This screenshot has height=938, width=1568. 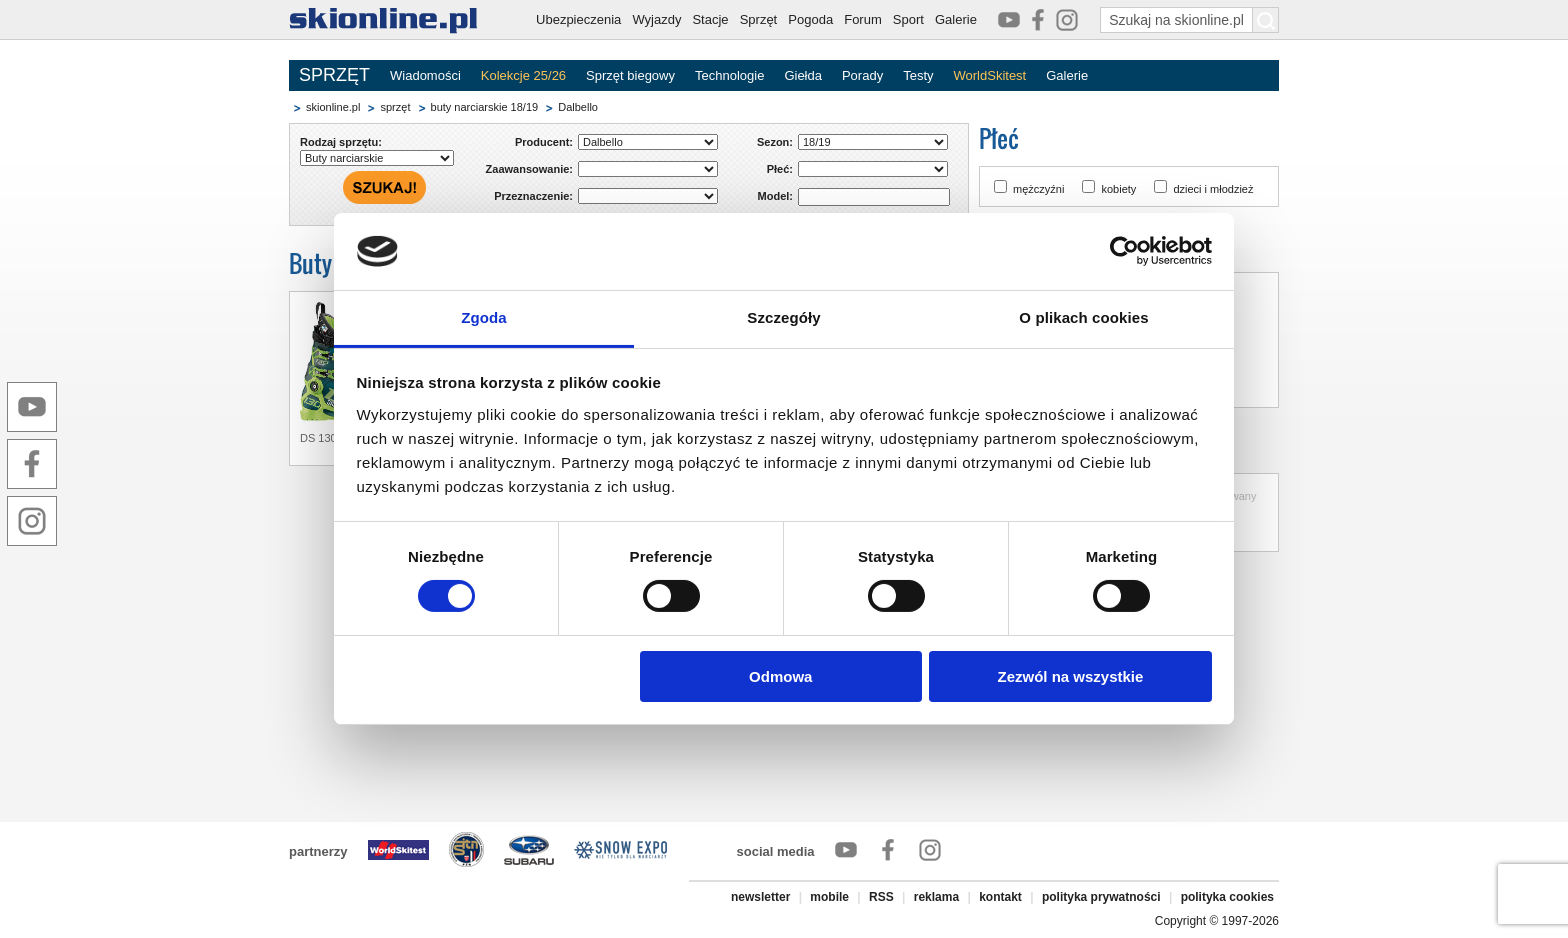 What do you see at coordinates (783, 317) in the screenshot?
I see `Szczegóły [tab]` at bounding box center [783, 317].